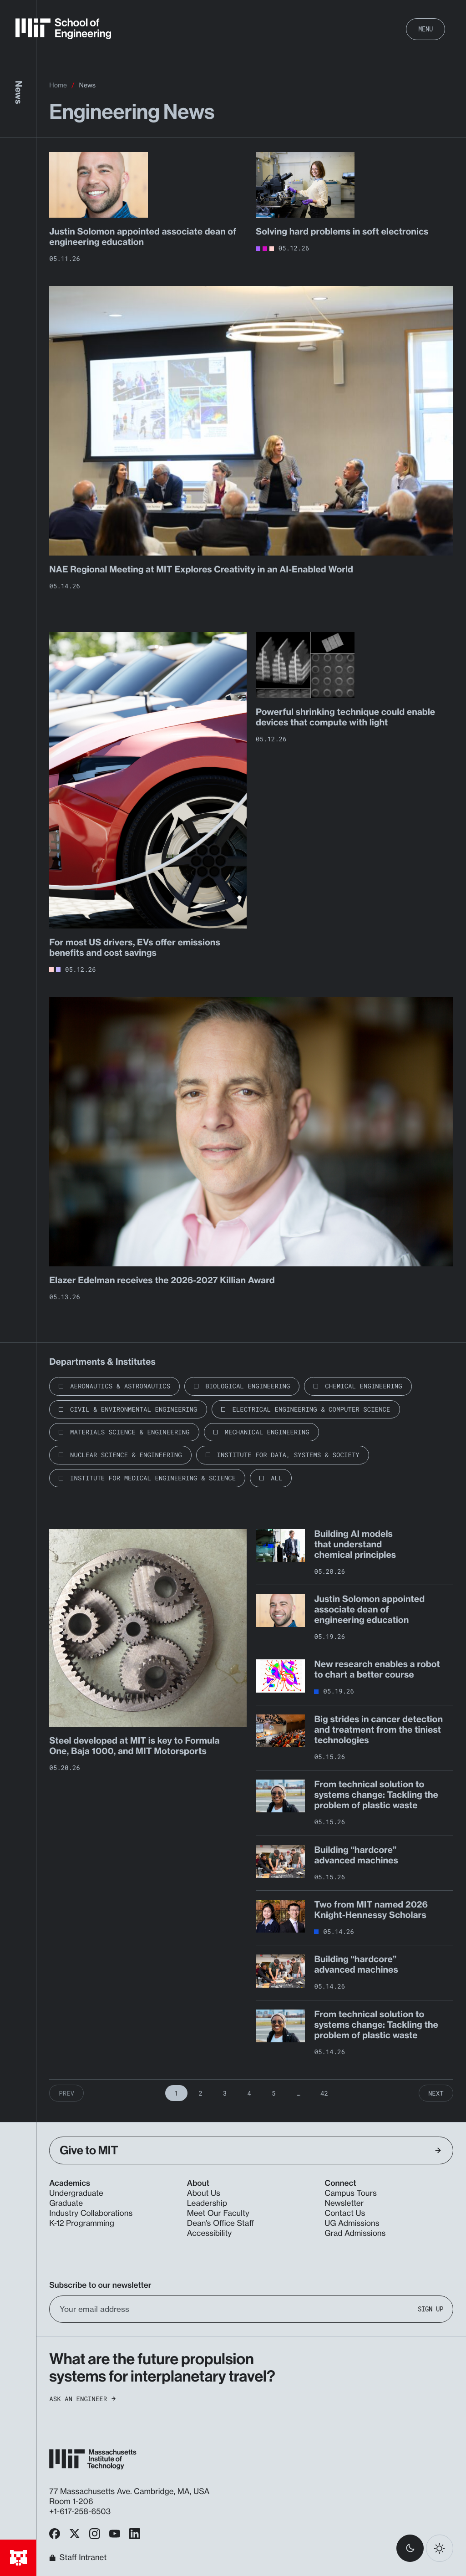 The height and width of the screenshot is (2576, 466). I want to click on Undergraduate, so click(76, 2193).